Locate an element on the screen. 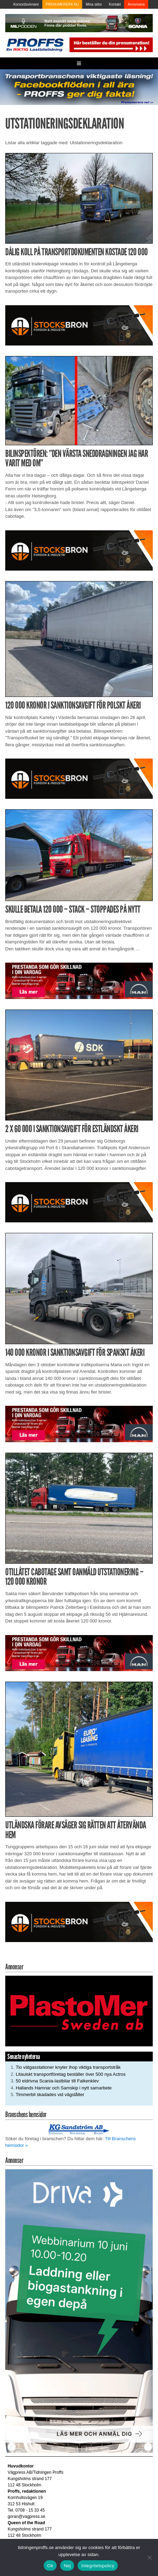 This screenshot has width=158, height=2576. Kontakt is located at coordinates (115, 4).